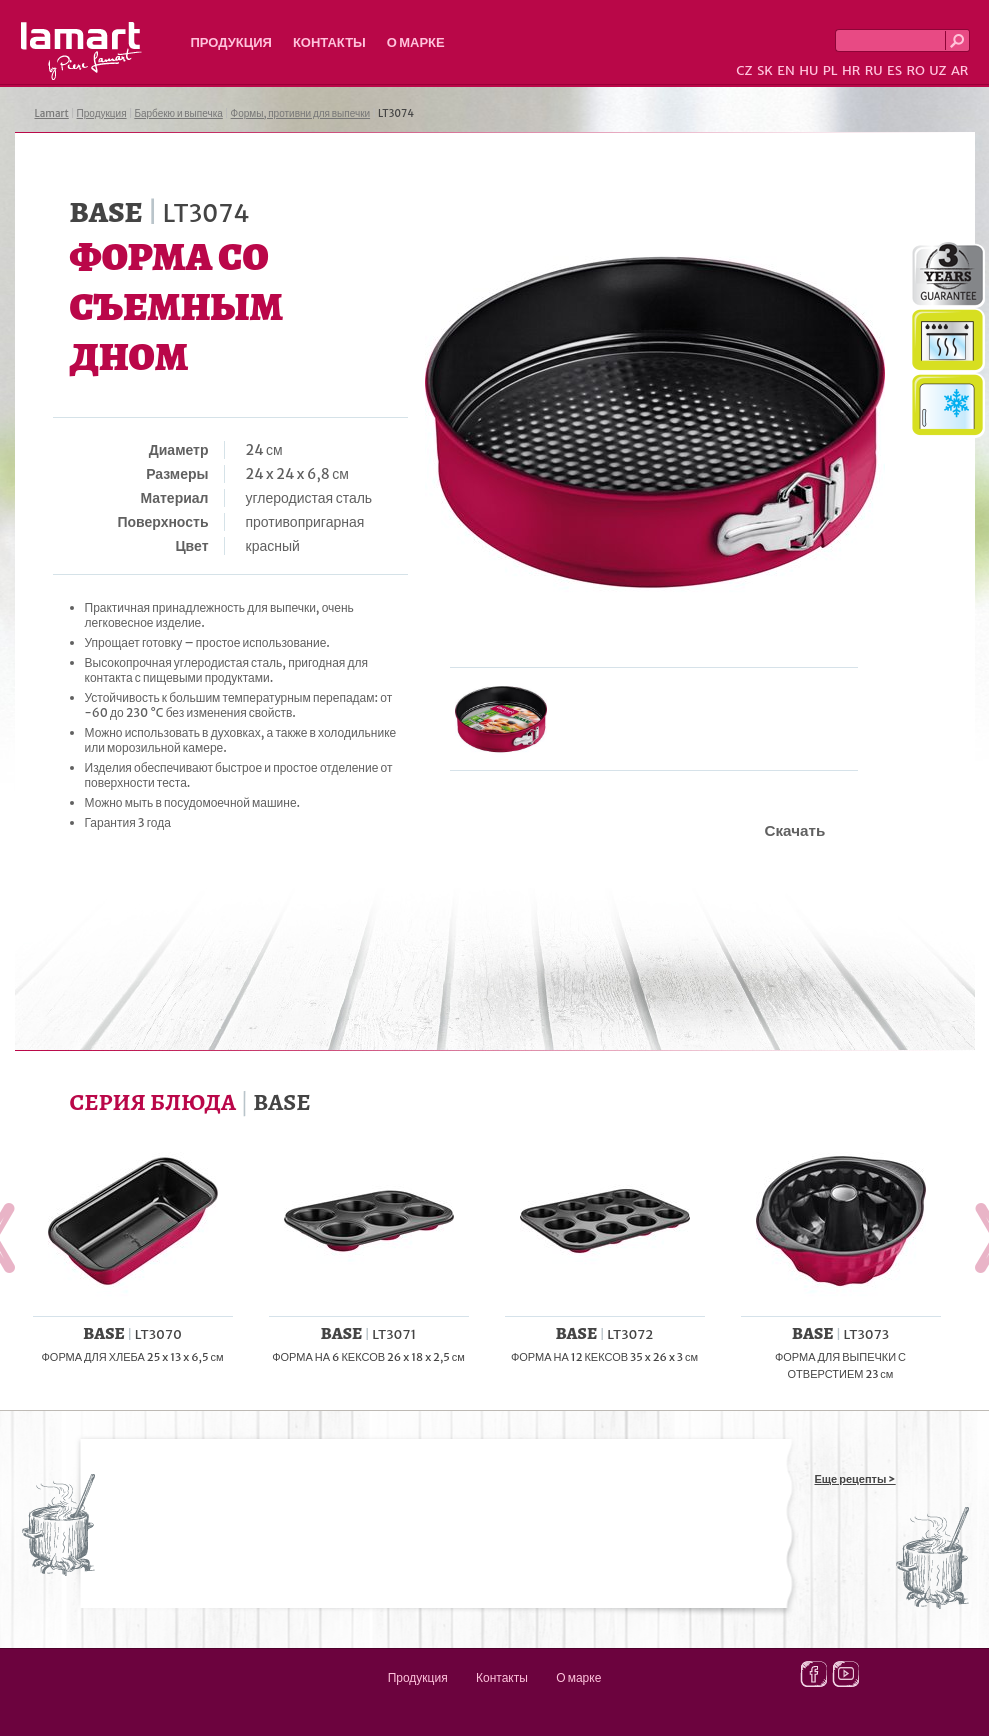  What do you see at coordinates (81, 51) in the screenshot?
I see `Lamart` at bounding box center [81, 51].